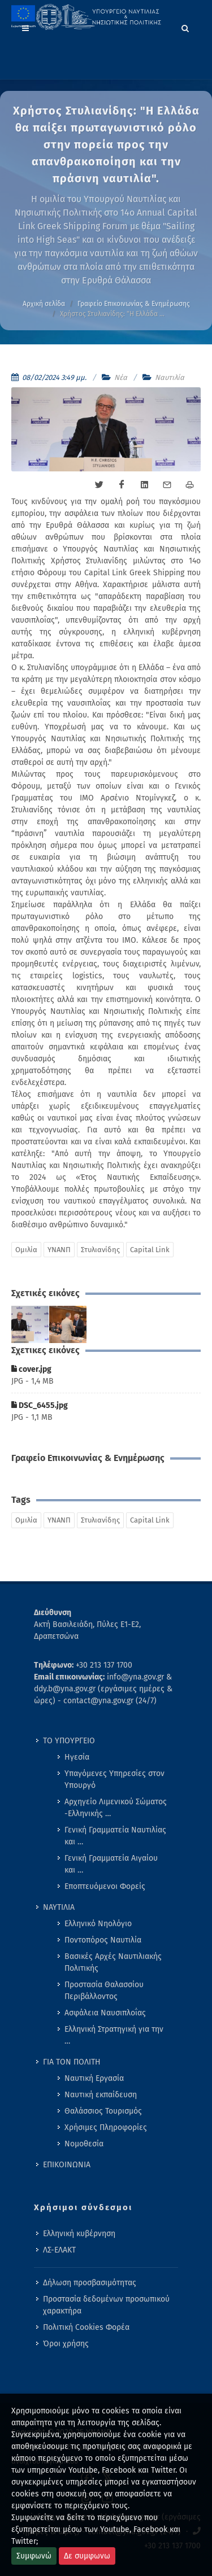  Describe the element at coordinates (59, 2250) in the screenshot. I see `ΛΣ-ΕΛΑΚΤ [menuitem]` at that location.